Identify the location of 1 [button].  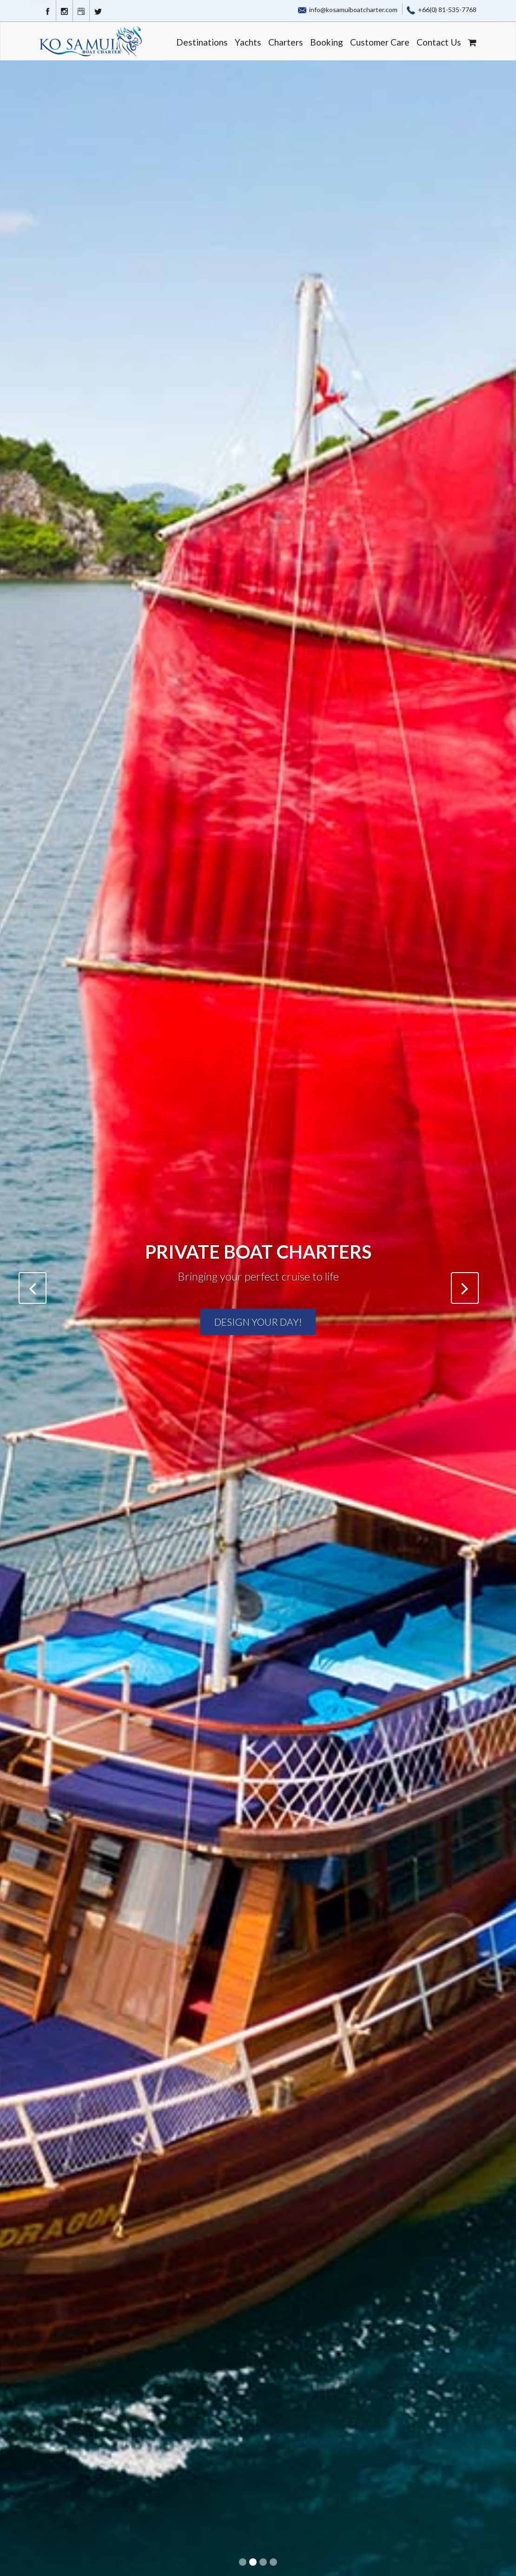
(243, 2563).